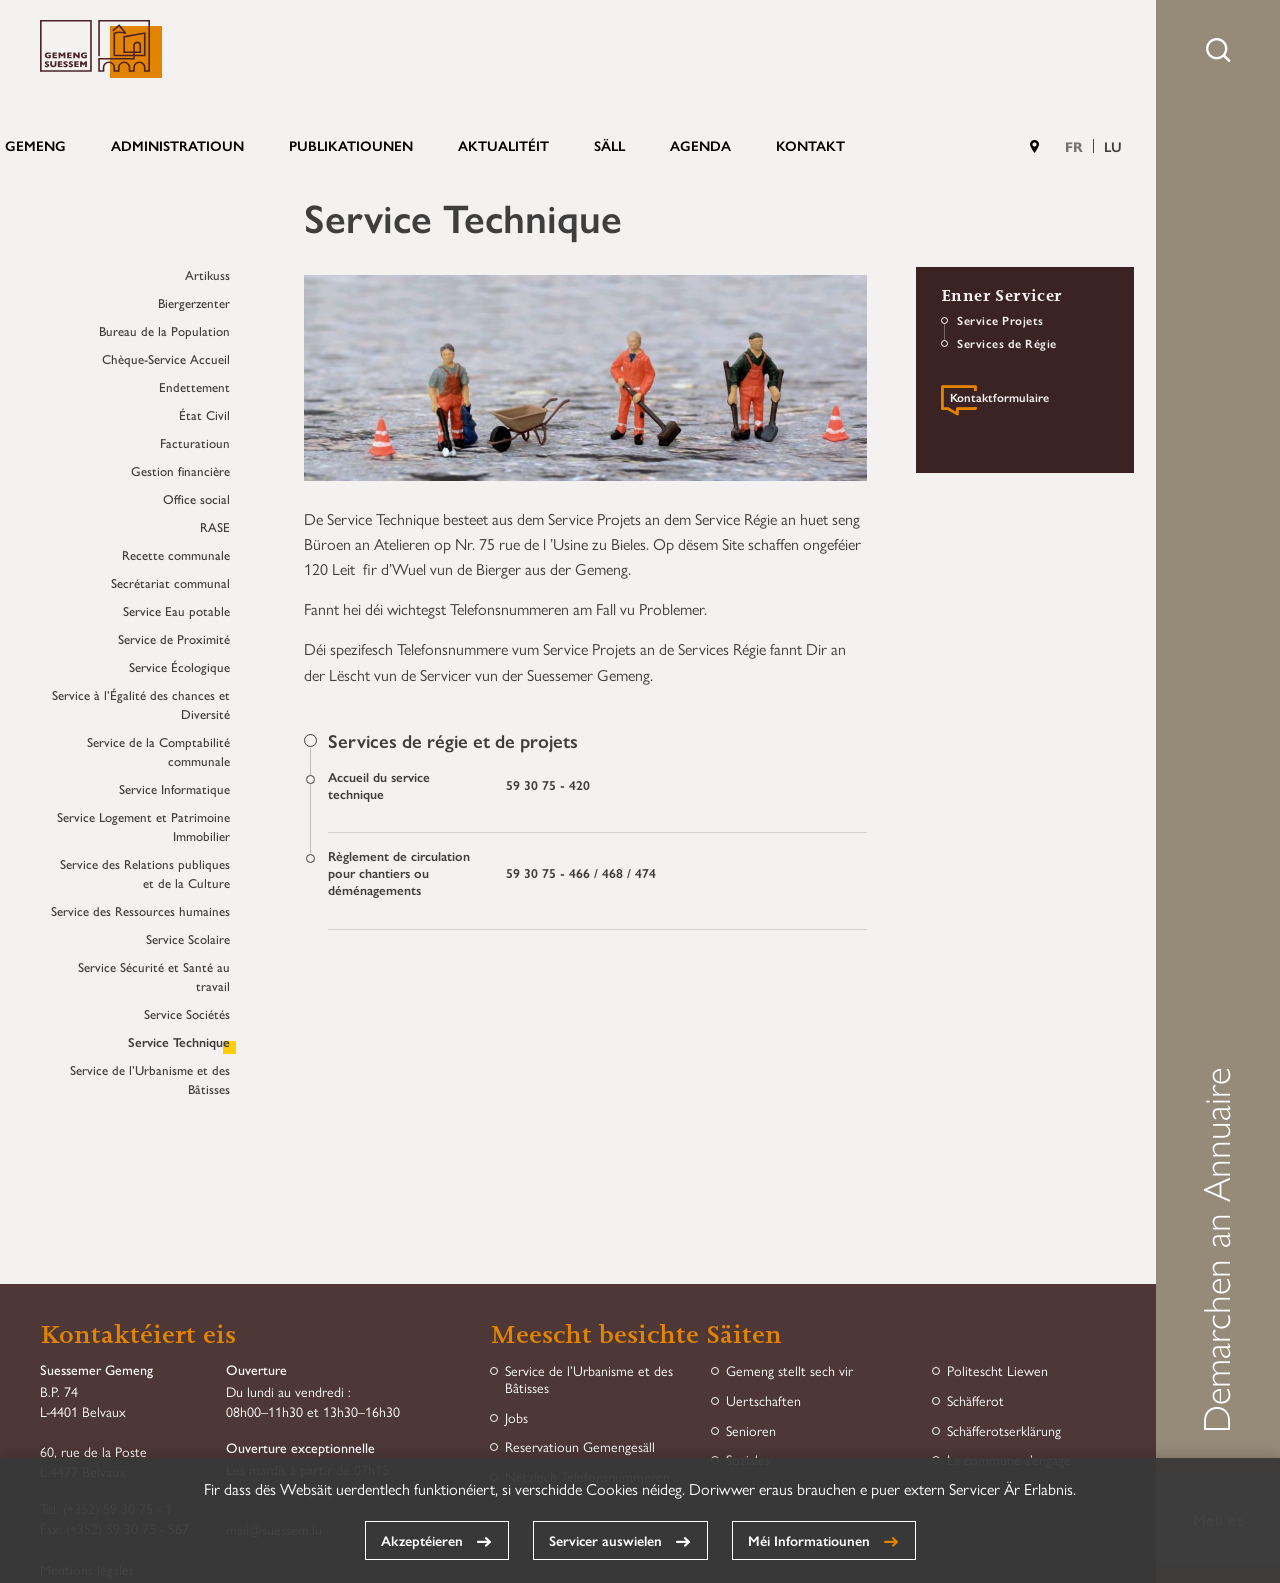 The width and height of the screenshot is (1280, 1583). What do you see at coordinates (351, 145) in the screenshot?
I see `Publikatiounen` at bounding box center [351, 145].